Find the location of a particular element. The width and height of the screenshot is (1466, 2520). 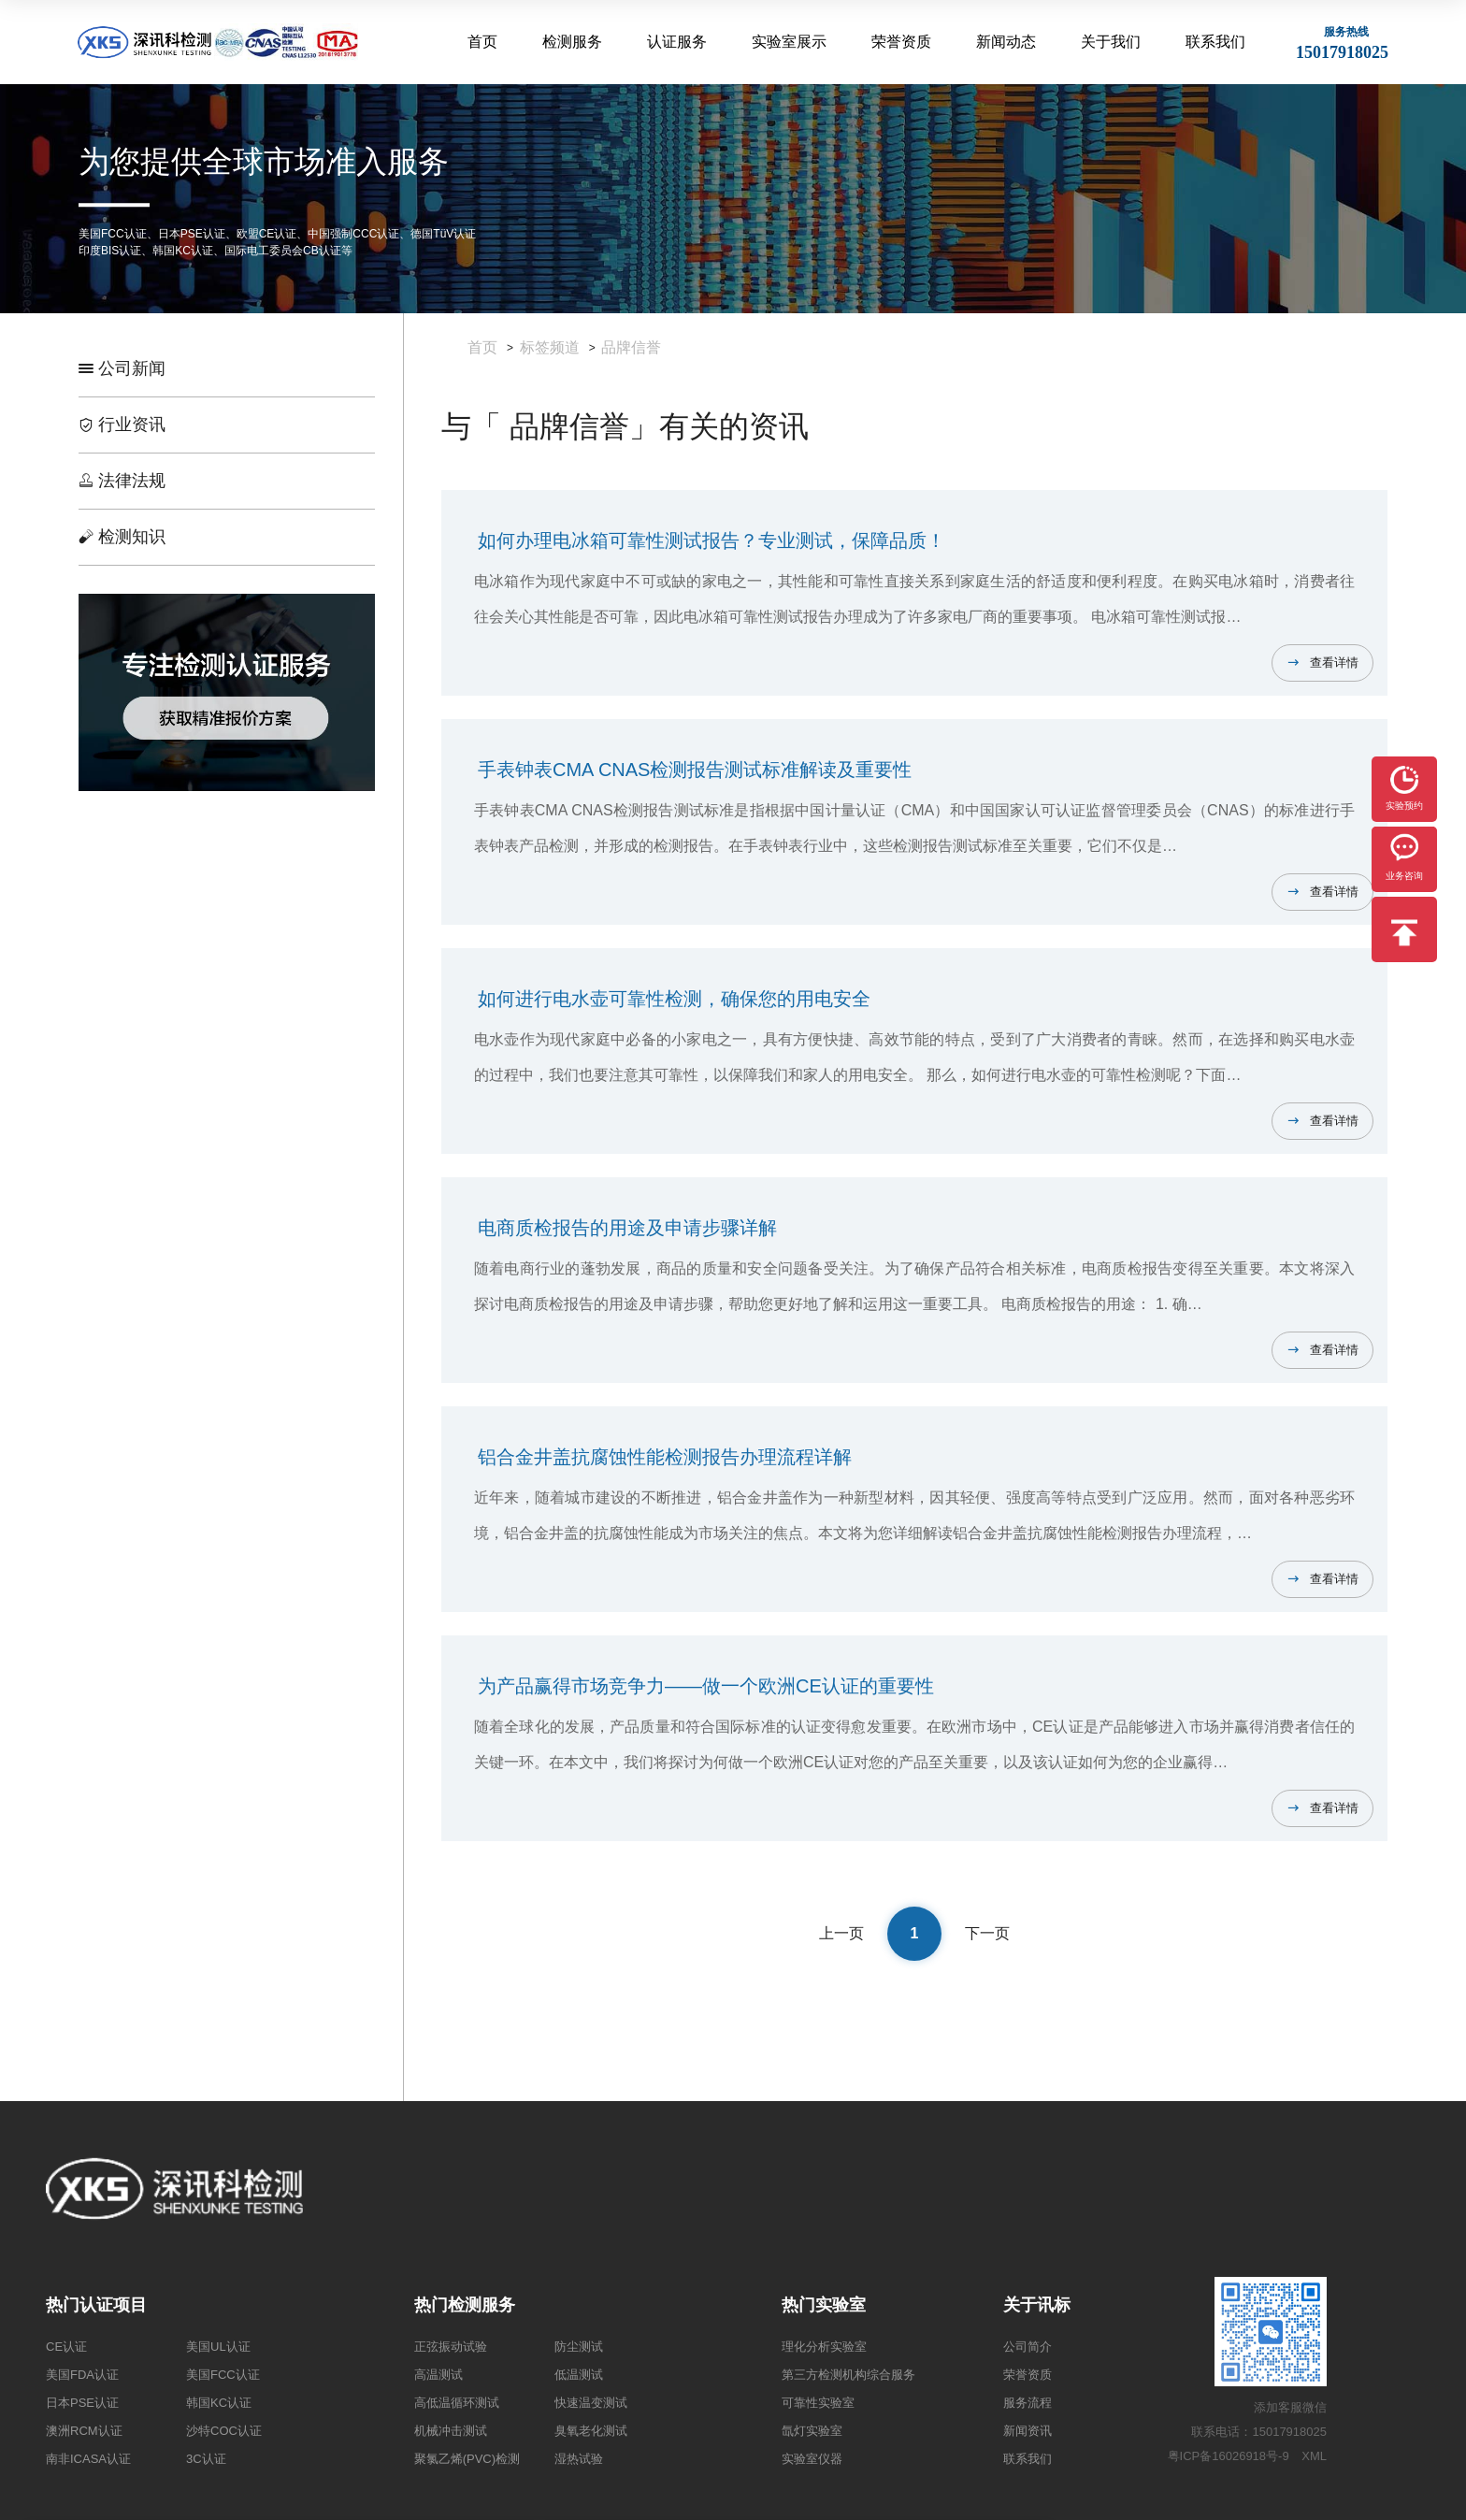

美国FCC认证 is located at coordinates (223, 2375).